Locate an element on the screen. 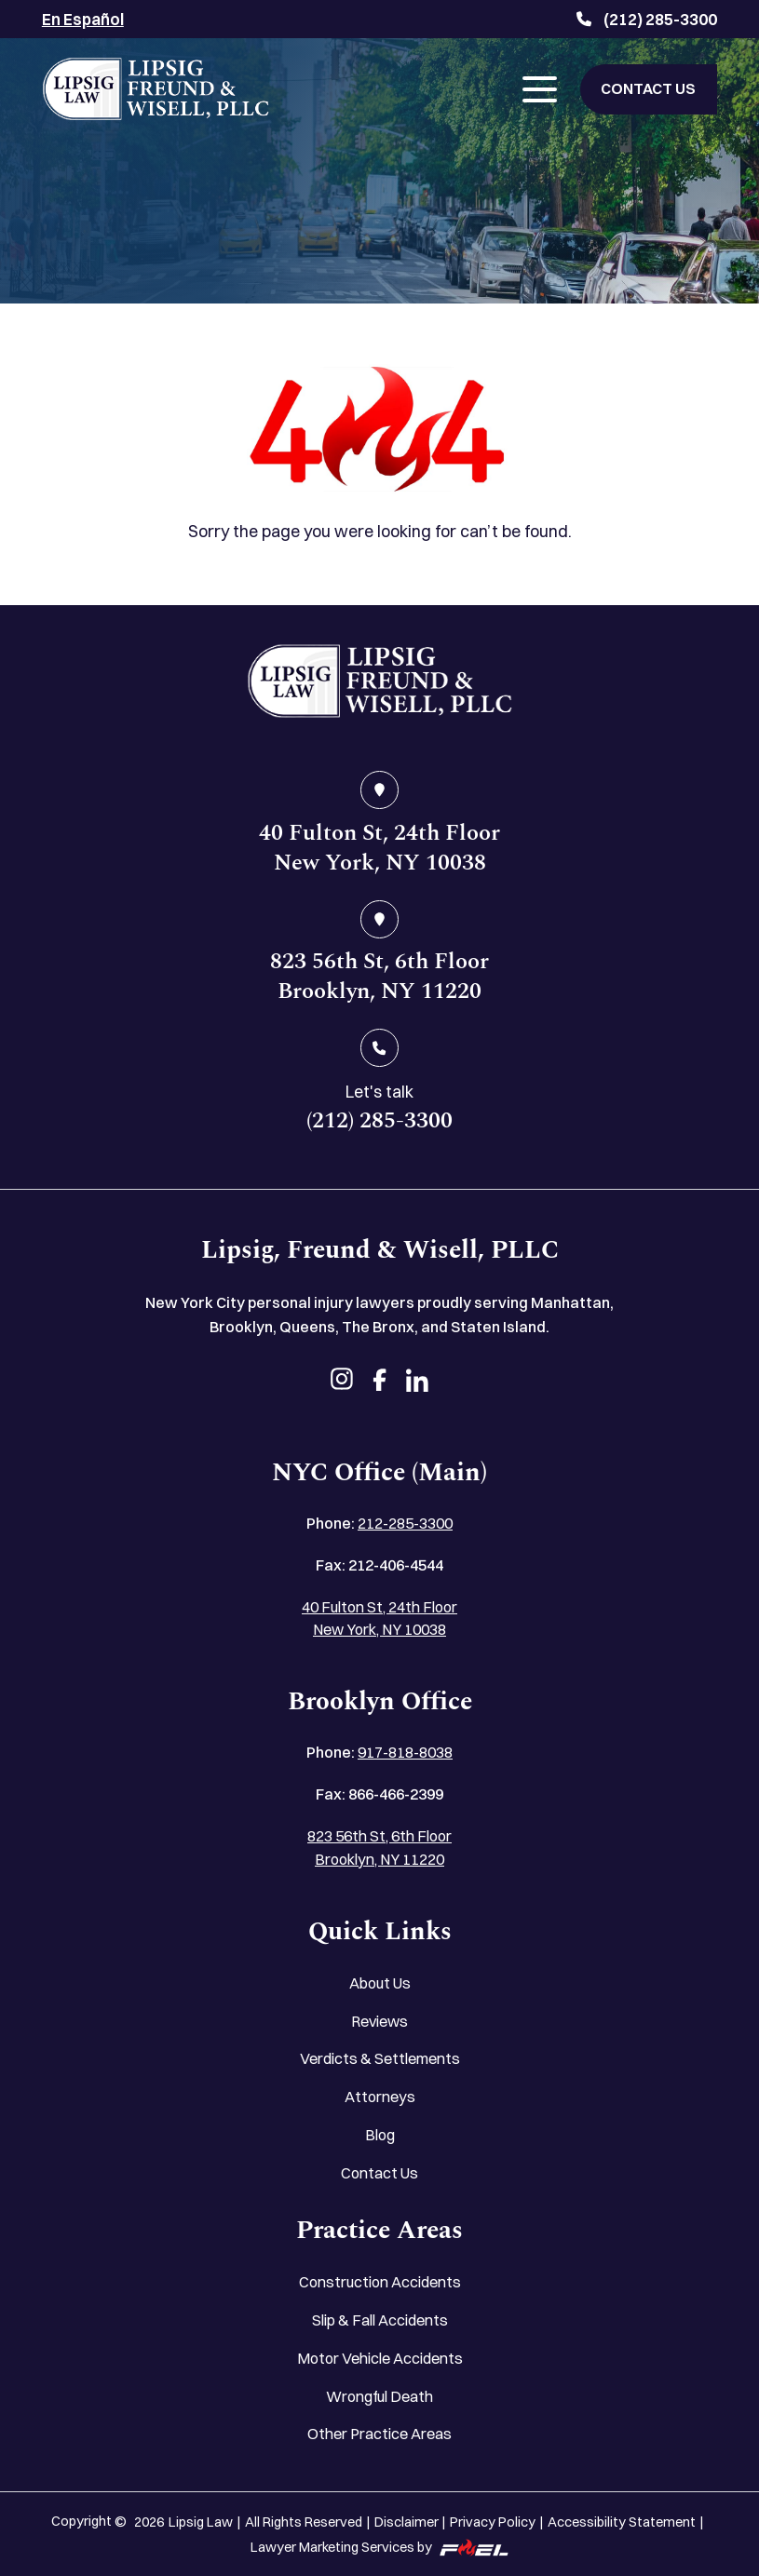  Blog is located at coordinates (380, 2134).